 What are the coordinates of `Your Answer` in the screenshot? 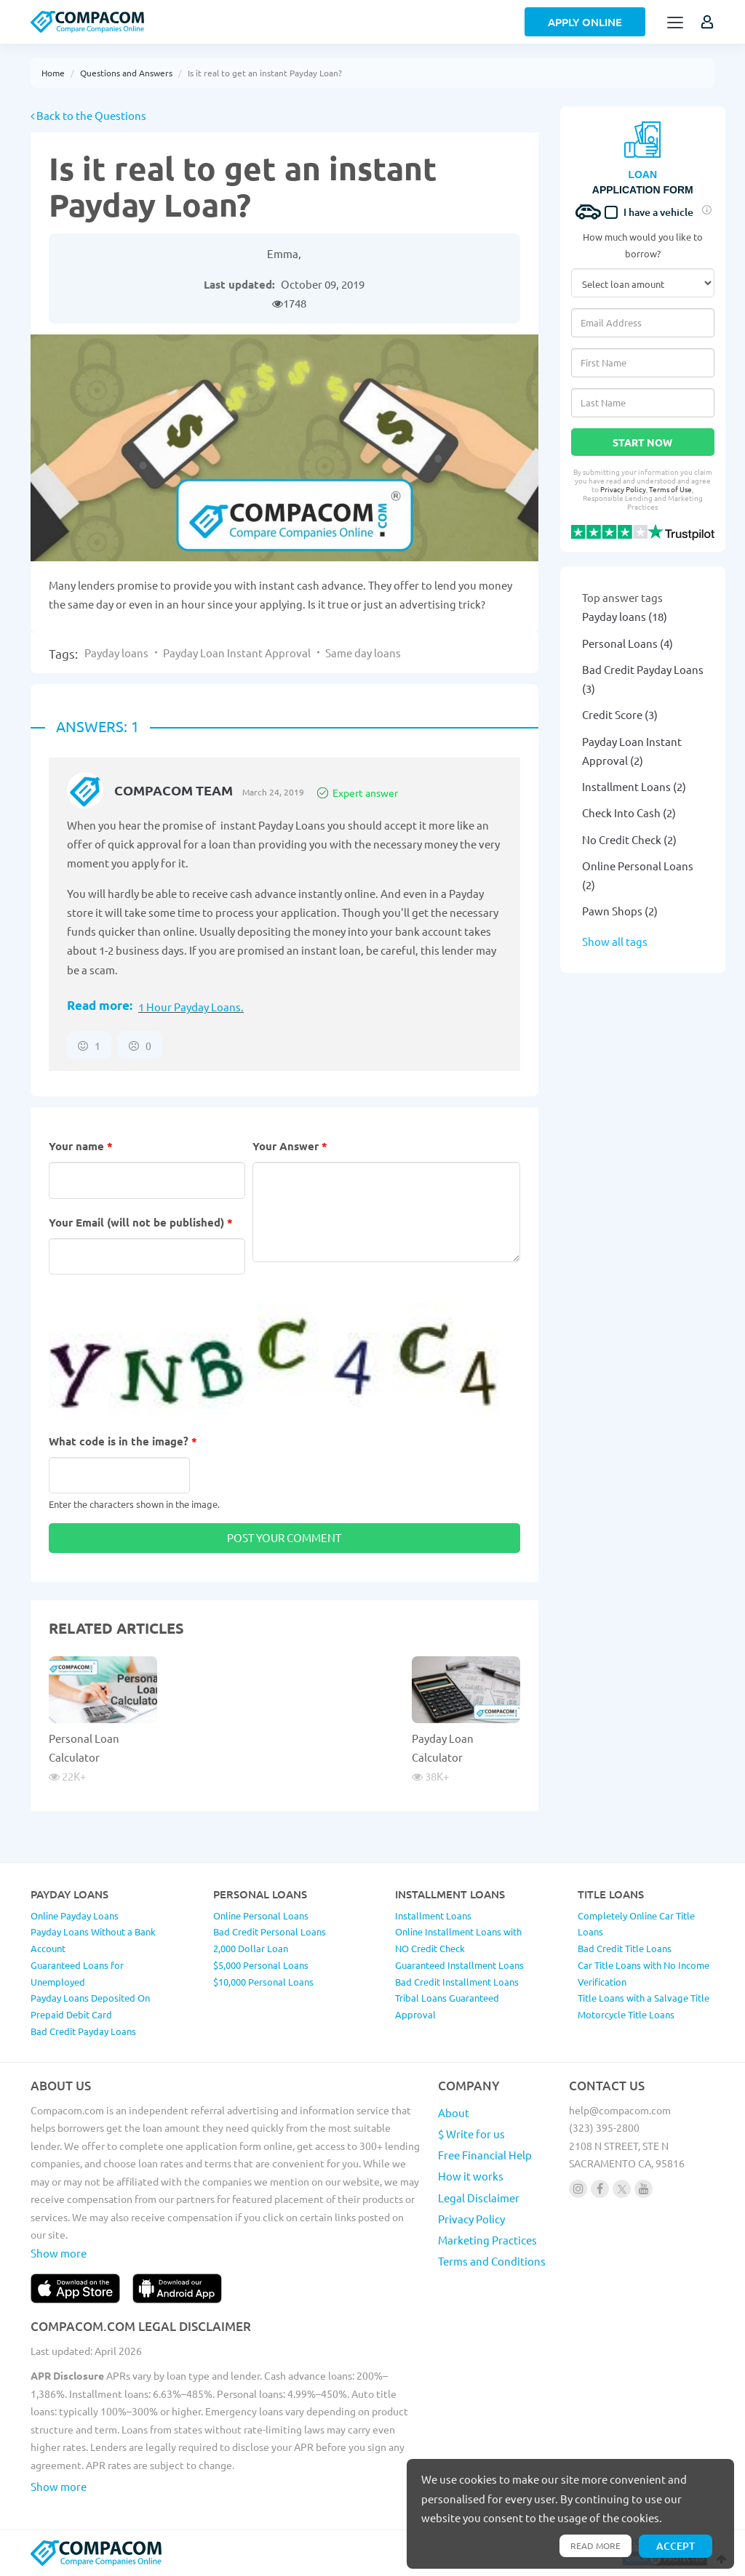 It's located at (289, 1146).